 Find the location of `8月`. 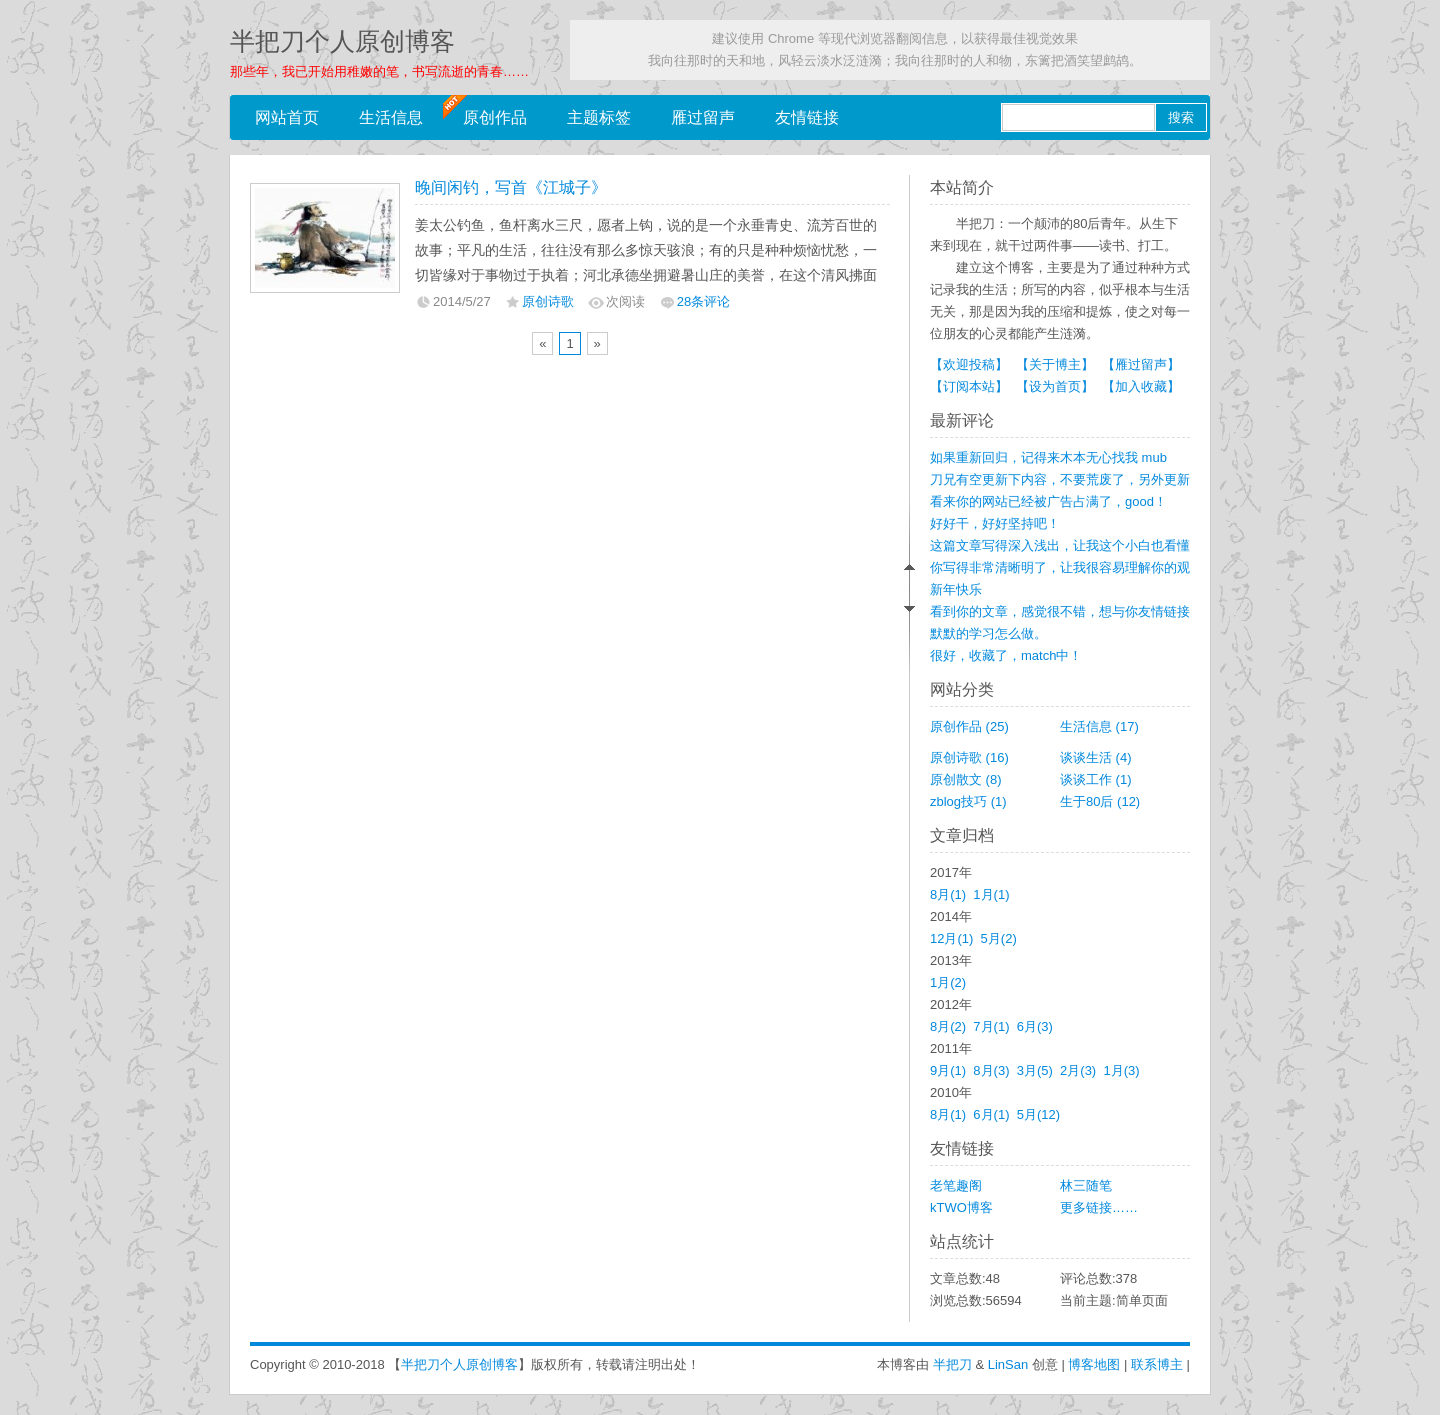

8月 is located at coordinates (948, 894).